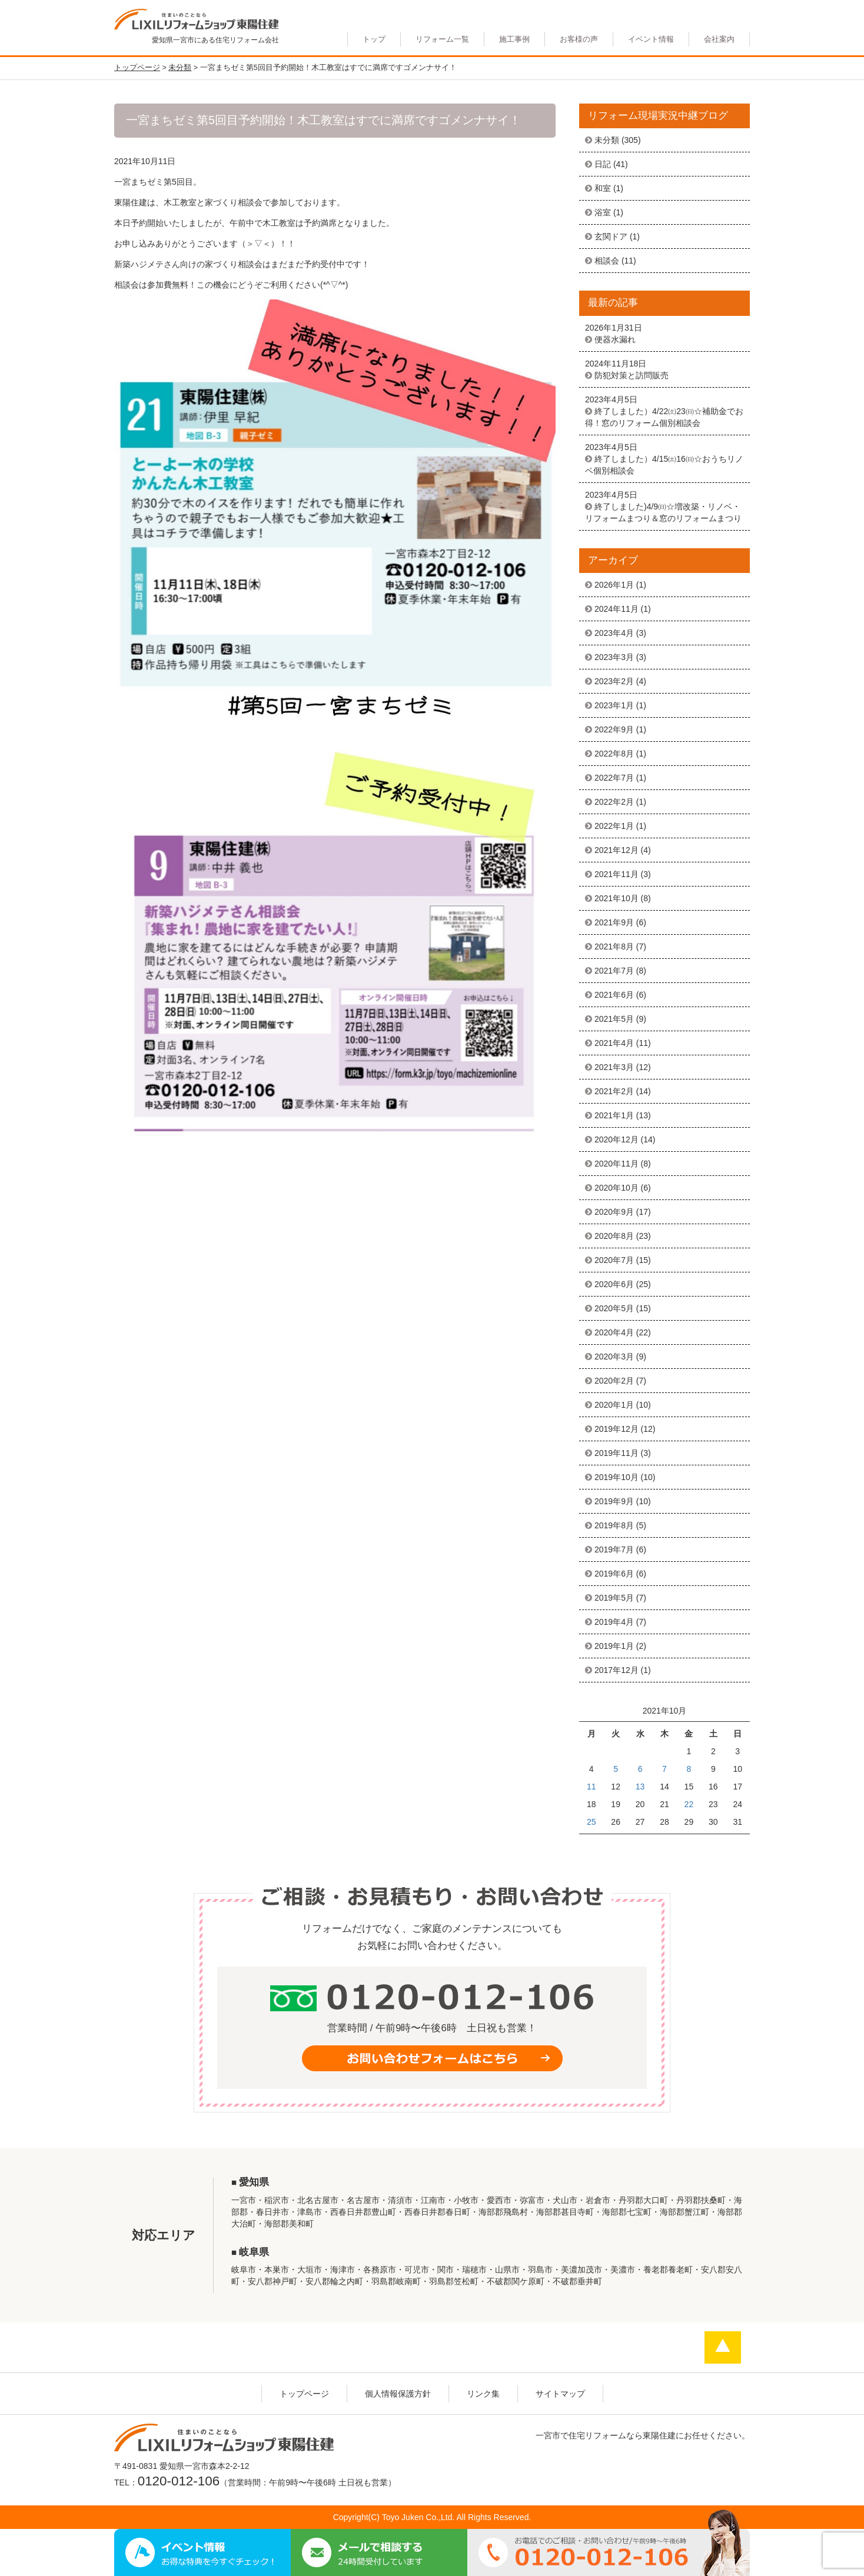 The width and height of the screenshot is (864, 2576). What do you see at coordinates (614, 753) in the screenshot?
I see `2022年8月` at bounding box center [614, 753].